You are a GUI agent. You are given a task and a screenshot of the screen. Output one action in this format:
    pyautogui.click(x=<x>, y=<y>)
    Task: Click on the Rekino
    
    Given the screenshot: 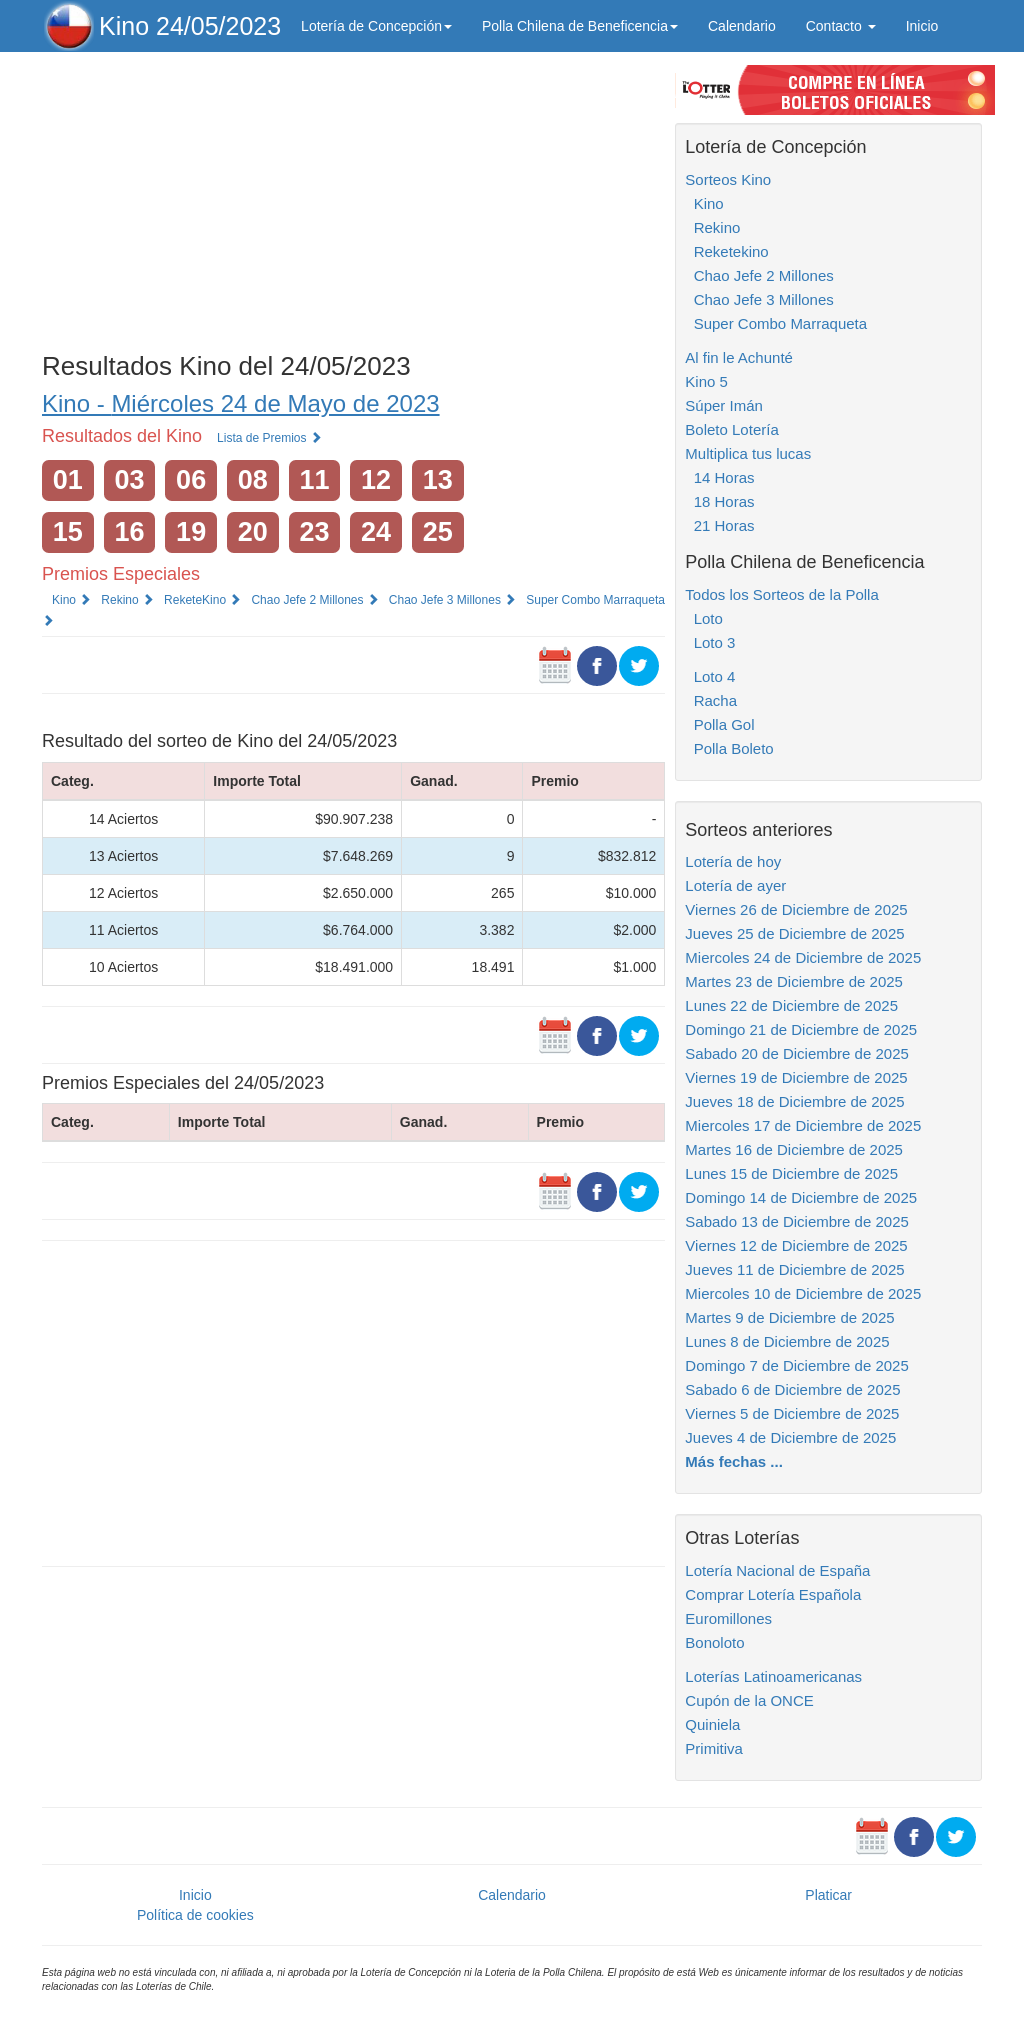 What is the action you would take?
    pyautogui.click(x=127, y=600)
    